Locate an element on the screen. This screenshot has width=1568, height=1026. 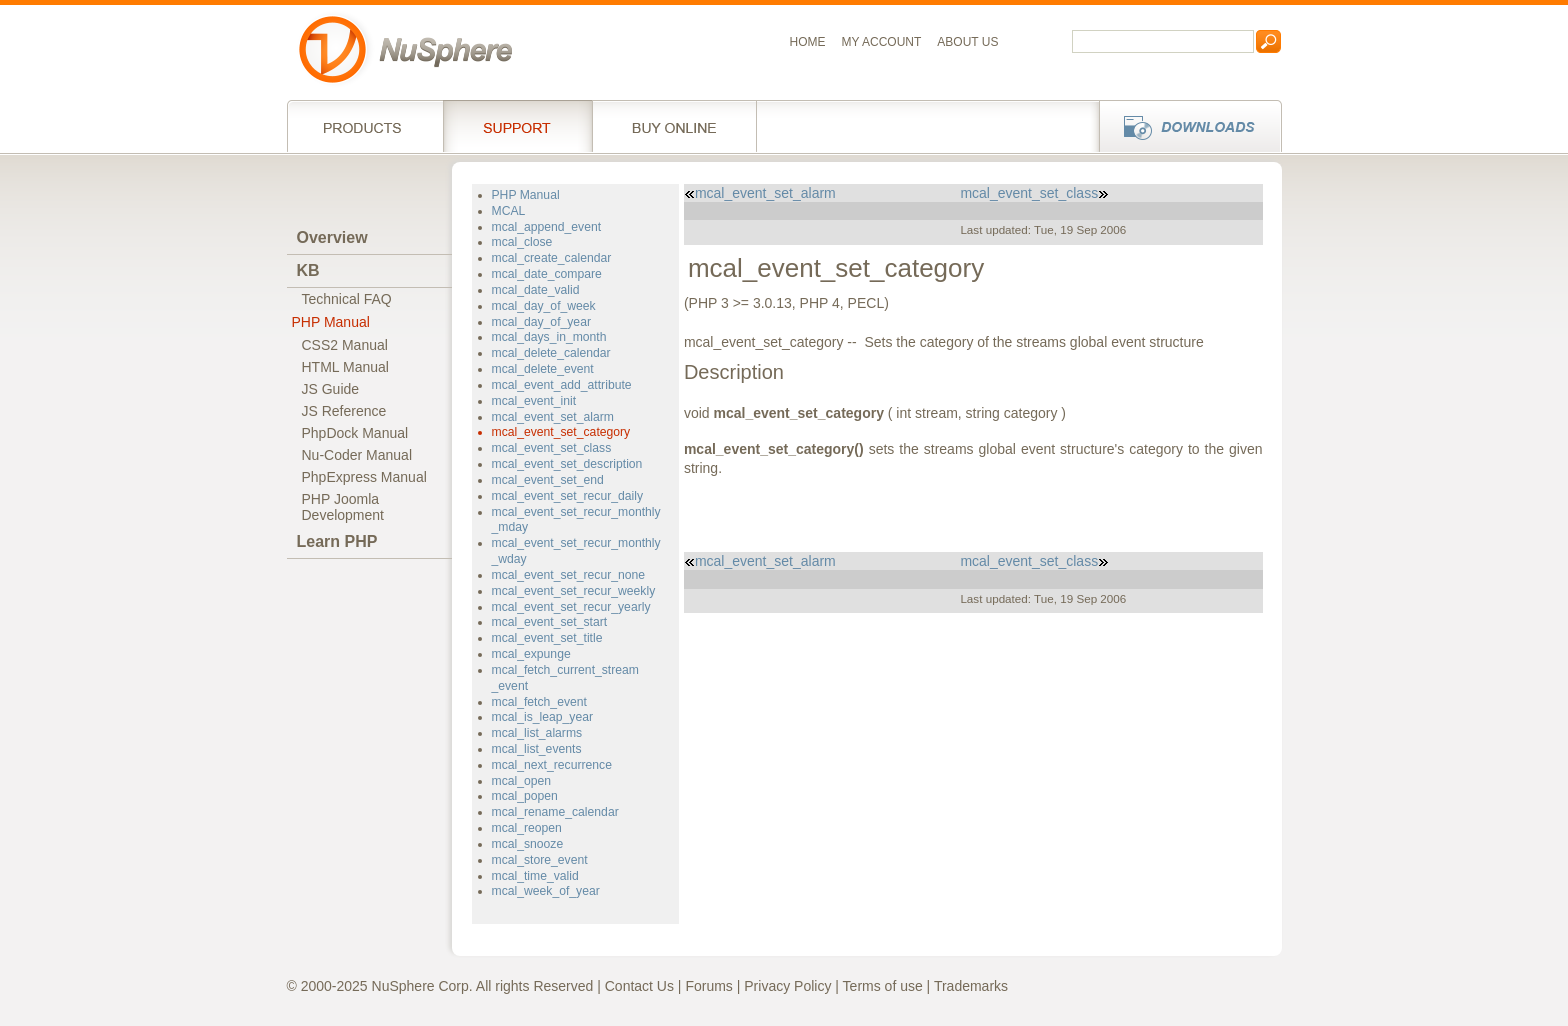
Overview is located at coordinates (332, 237).